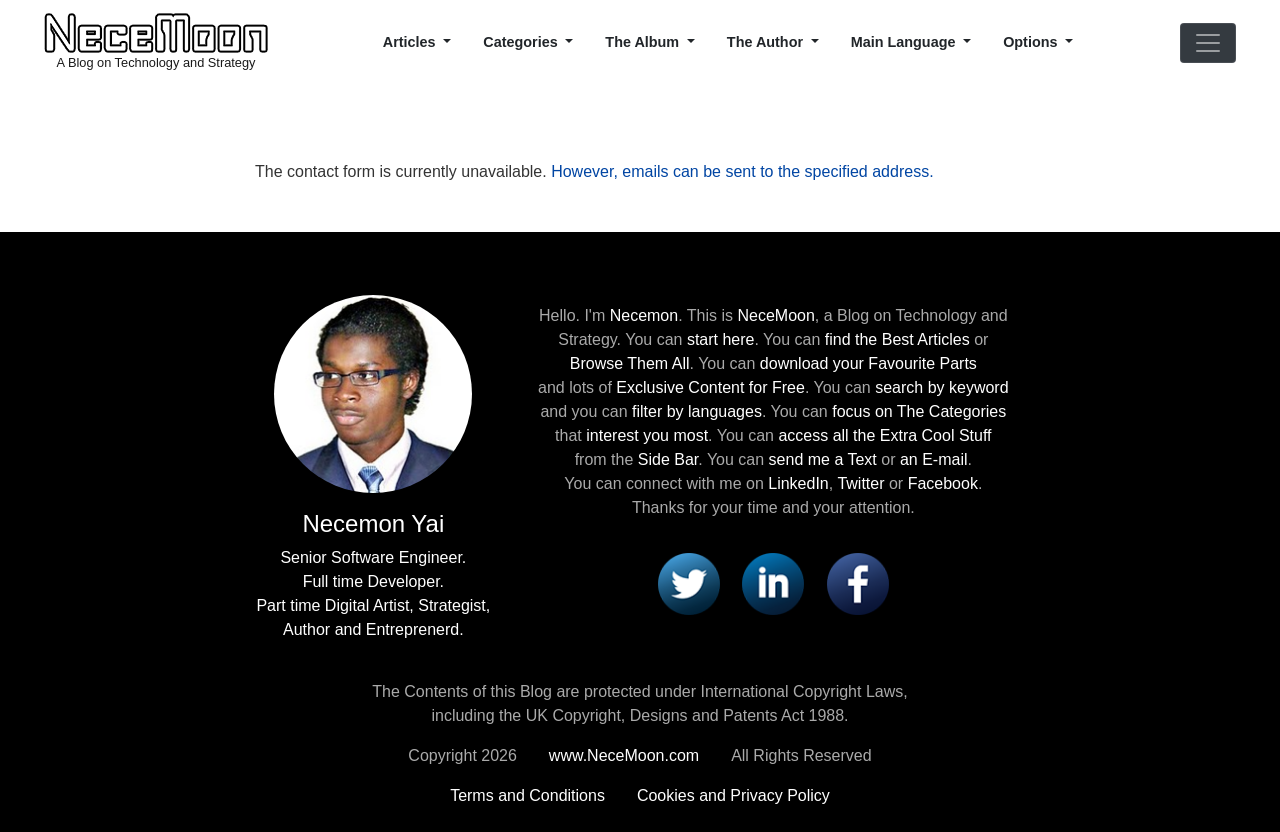  Describe the element at coordinates (884, 435) in the screenshot. I see `access all the Extra Cool Stuff` at that location.